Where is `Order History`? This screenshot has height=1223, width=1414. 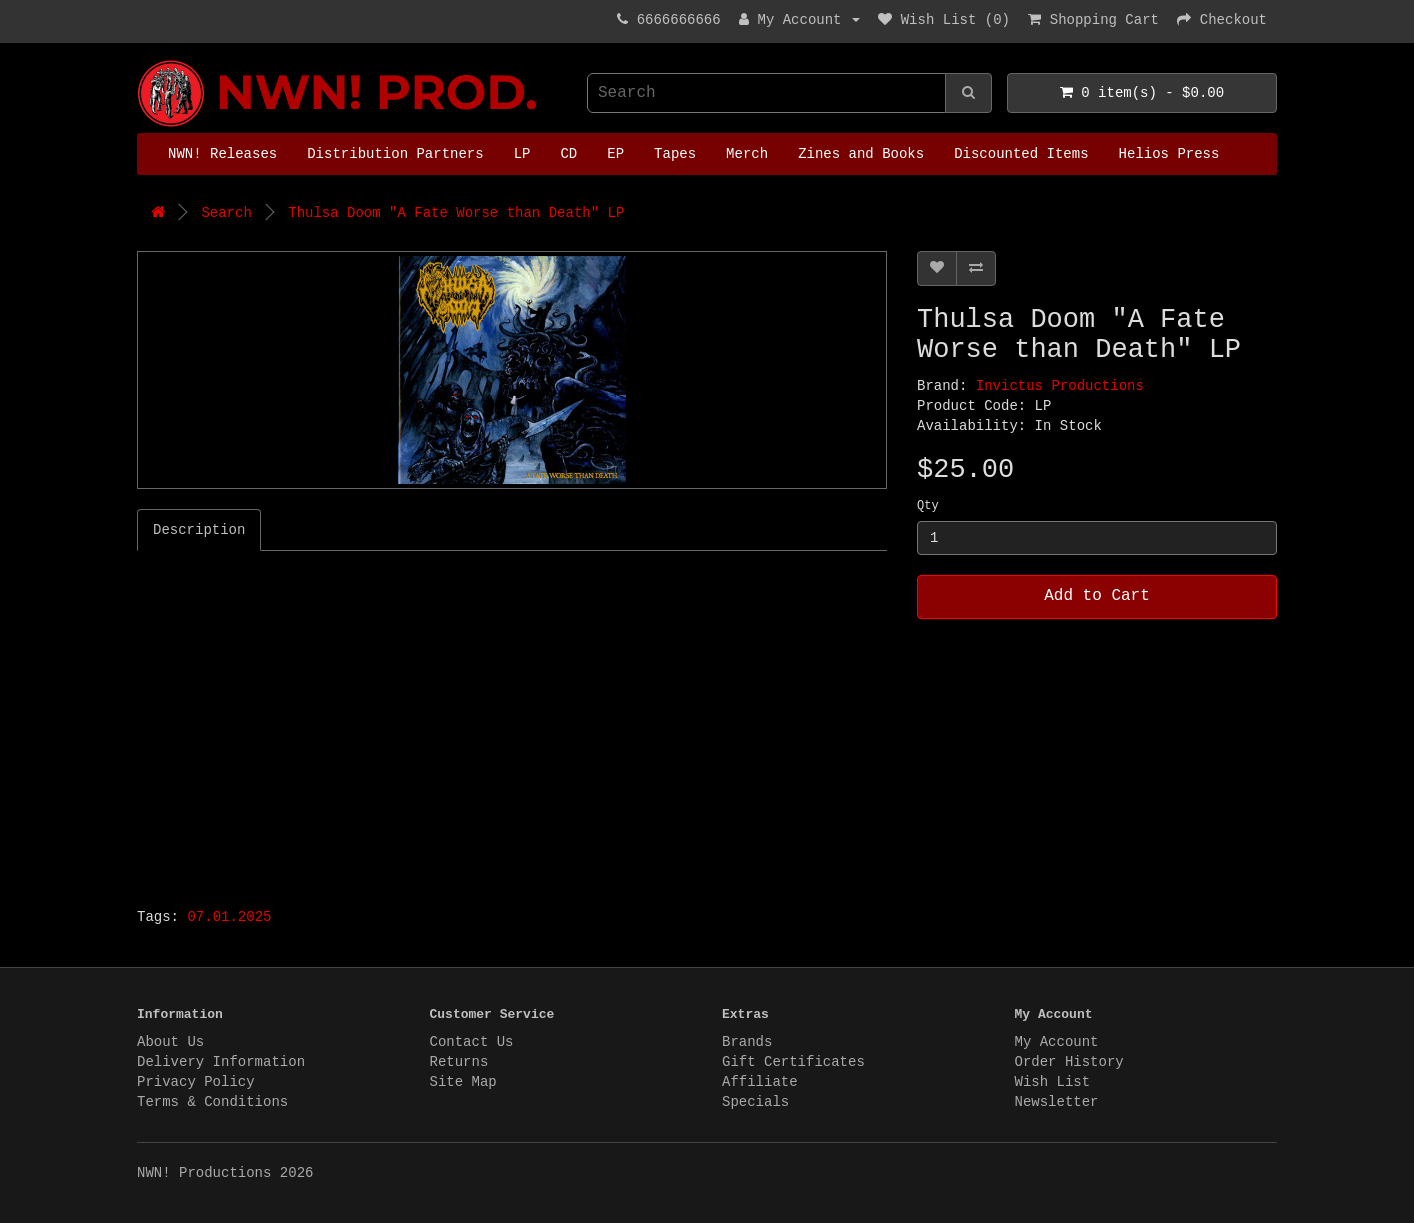
Order History is located at coordinates (1069, 1062).